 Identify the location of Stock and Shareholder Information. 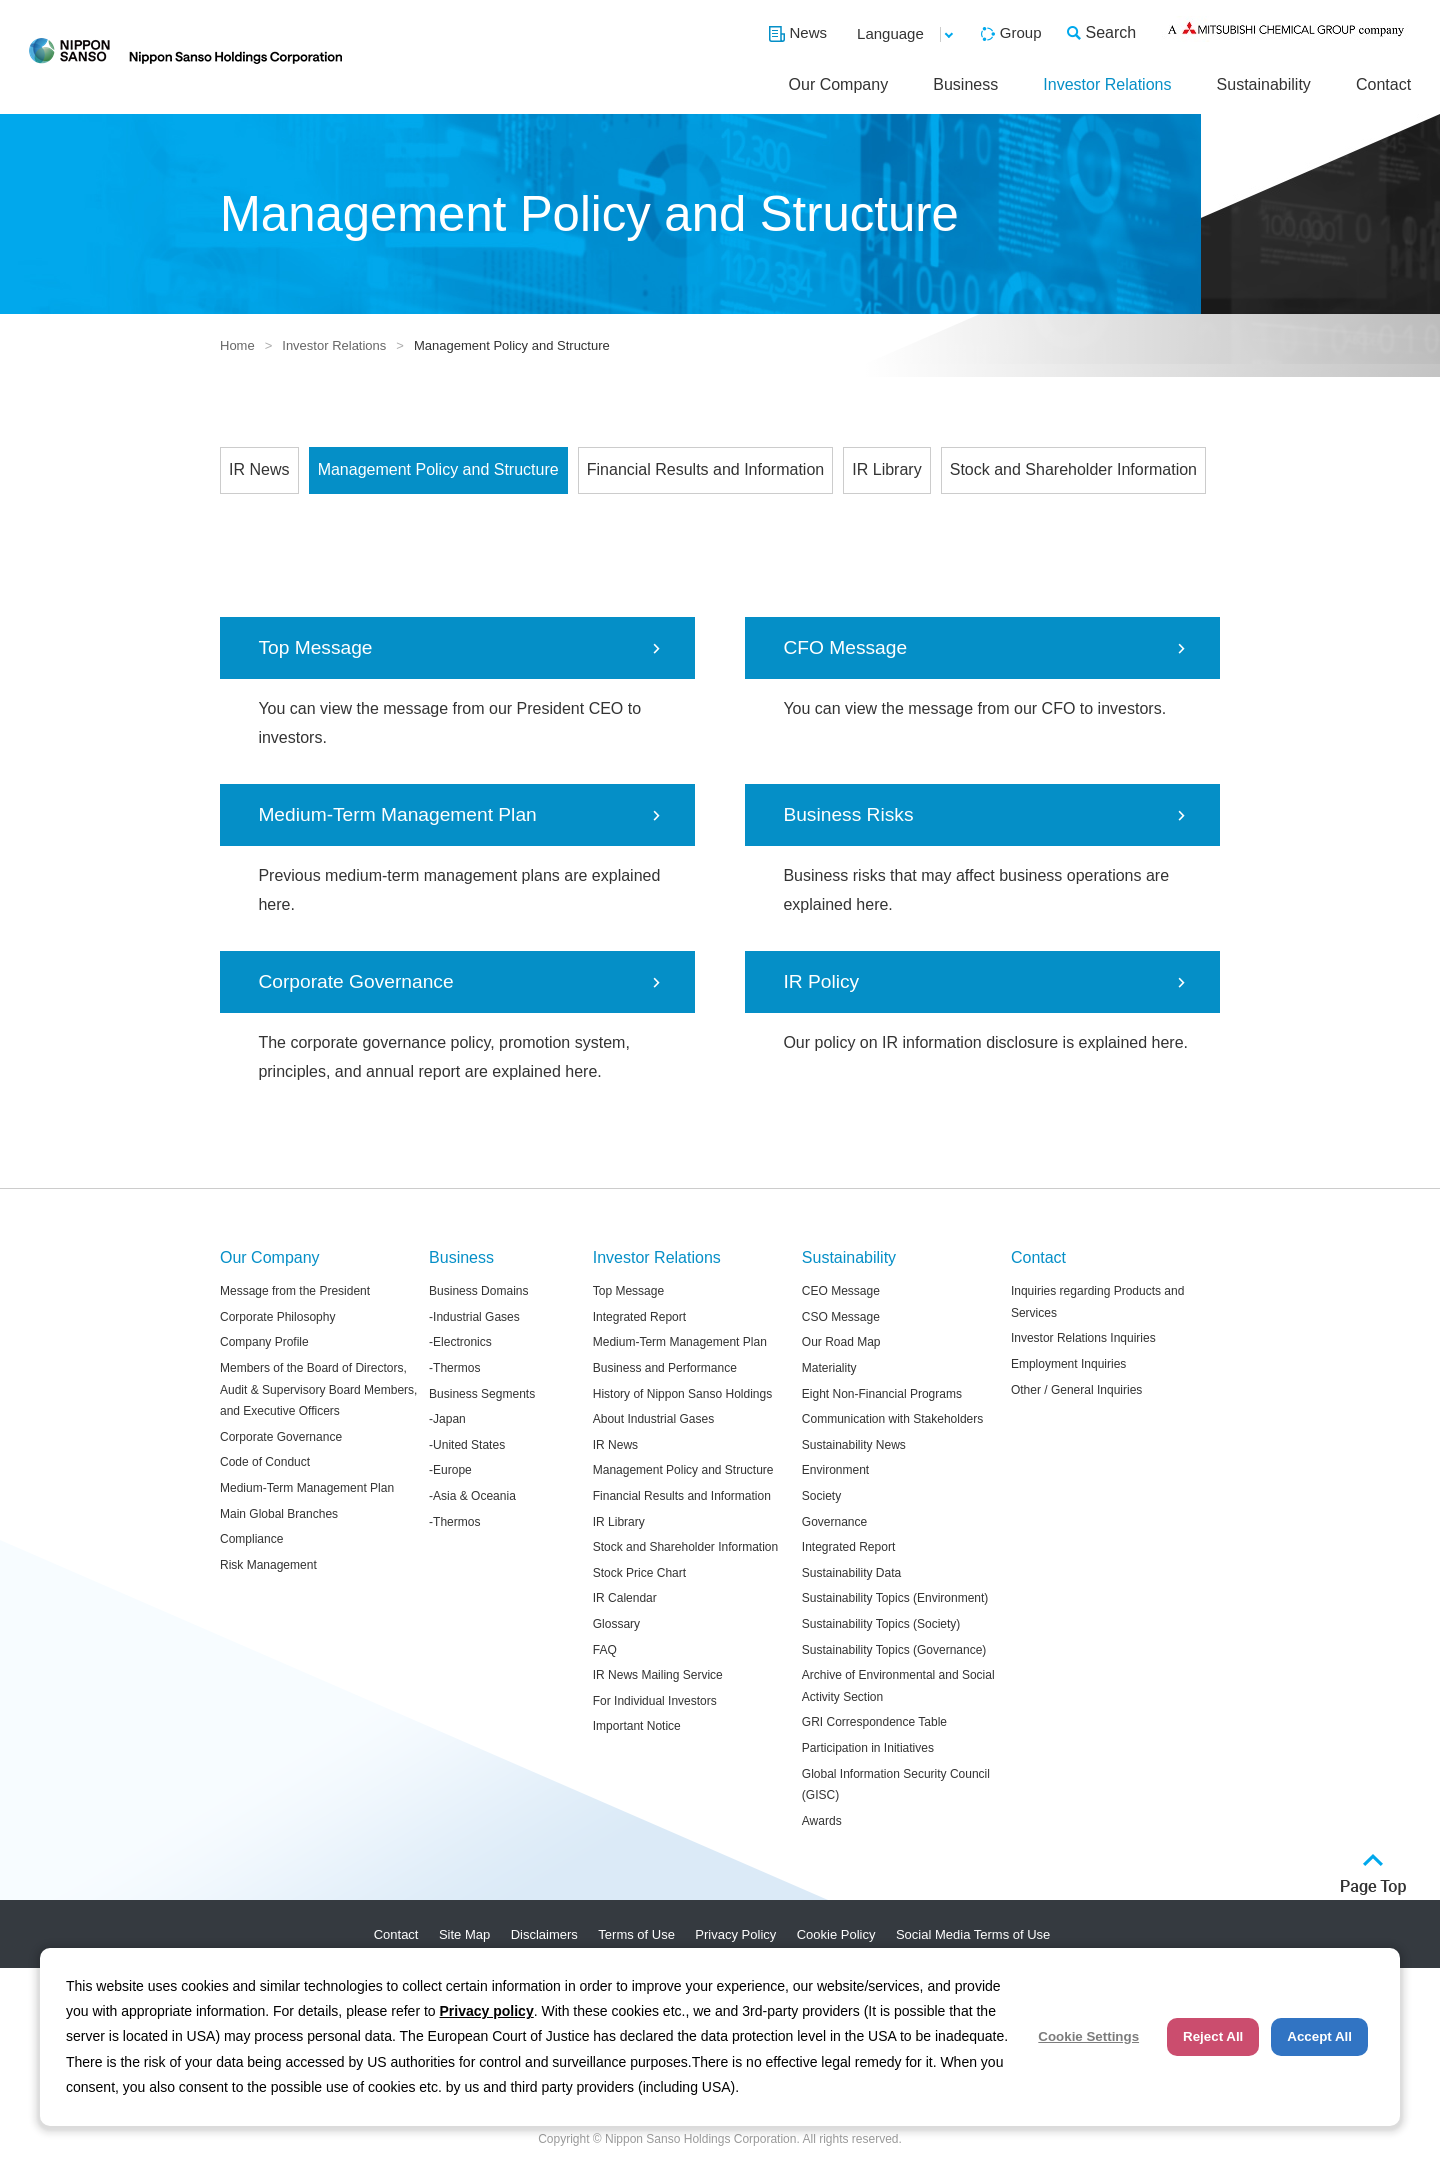
(1073, 469).